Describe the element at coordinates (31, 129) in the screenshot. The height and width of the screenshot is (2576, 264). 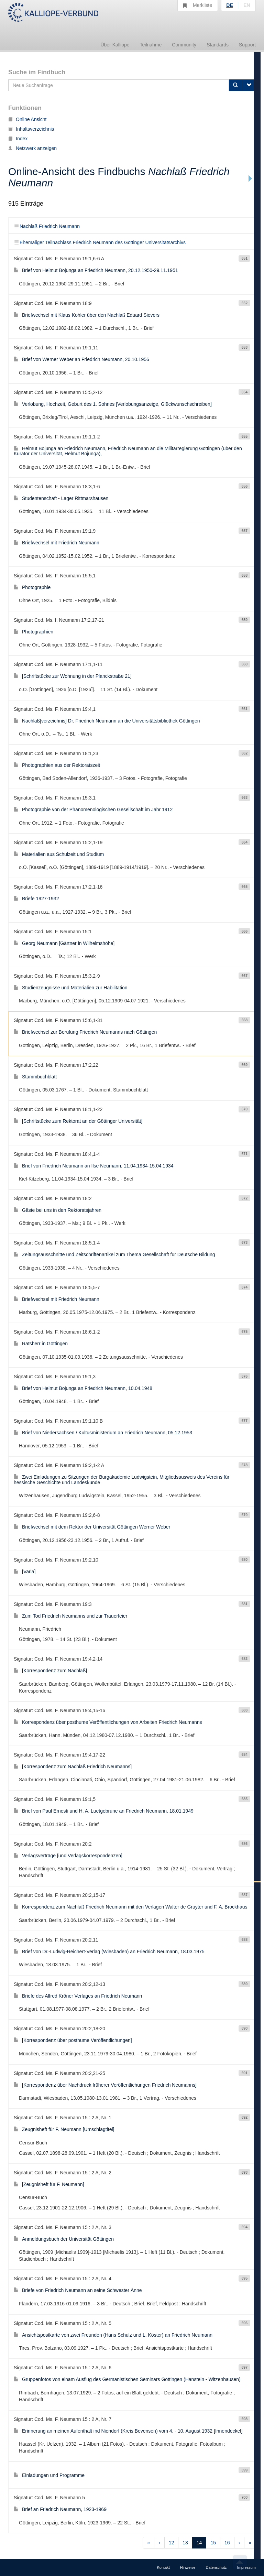
I see `Inhaltsverzeichnis` at that location.